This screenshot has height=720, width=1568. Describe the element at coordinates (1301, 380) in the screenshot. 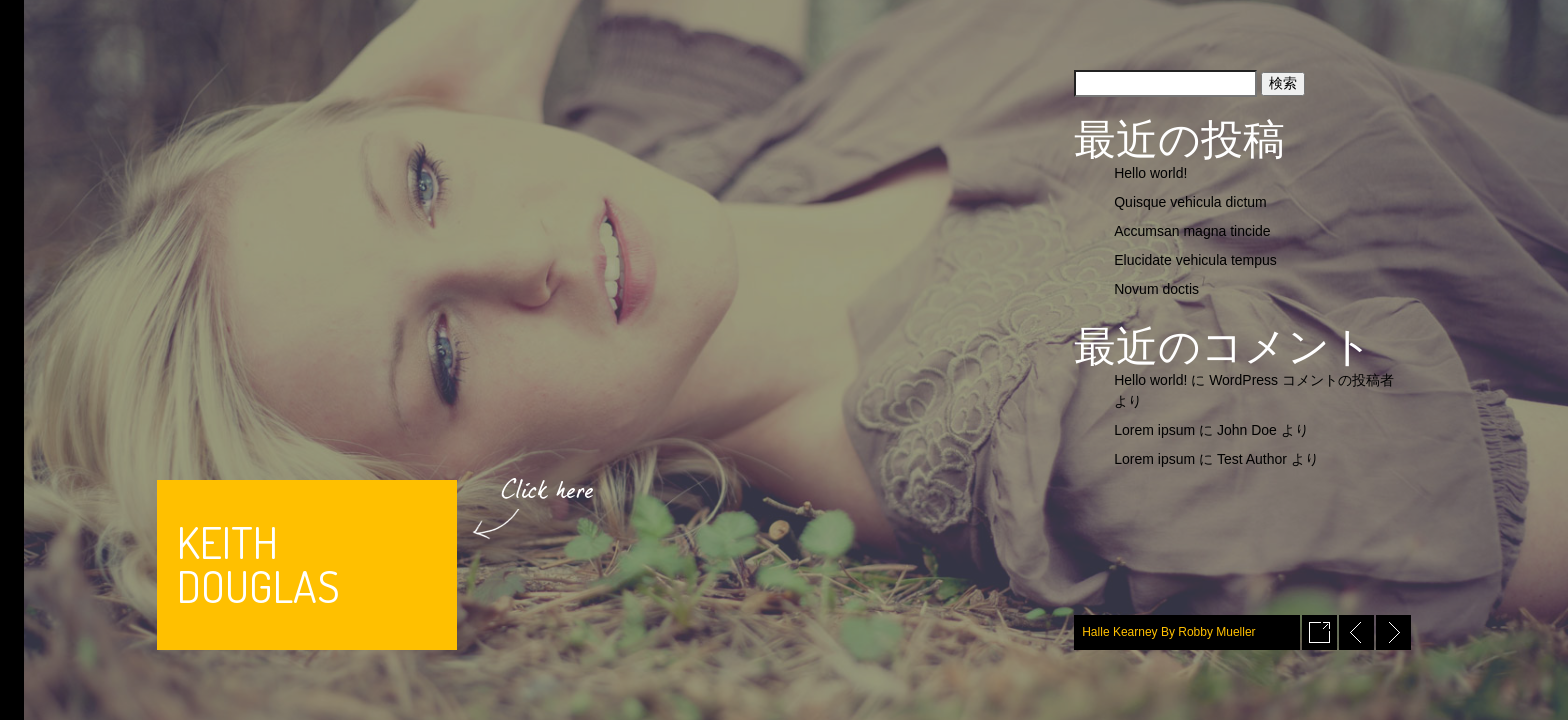

I see `WordPress コメントの投稿者` at that location.